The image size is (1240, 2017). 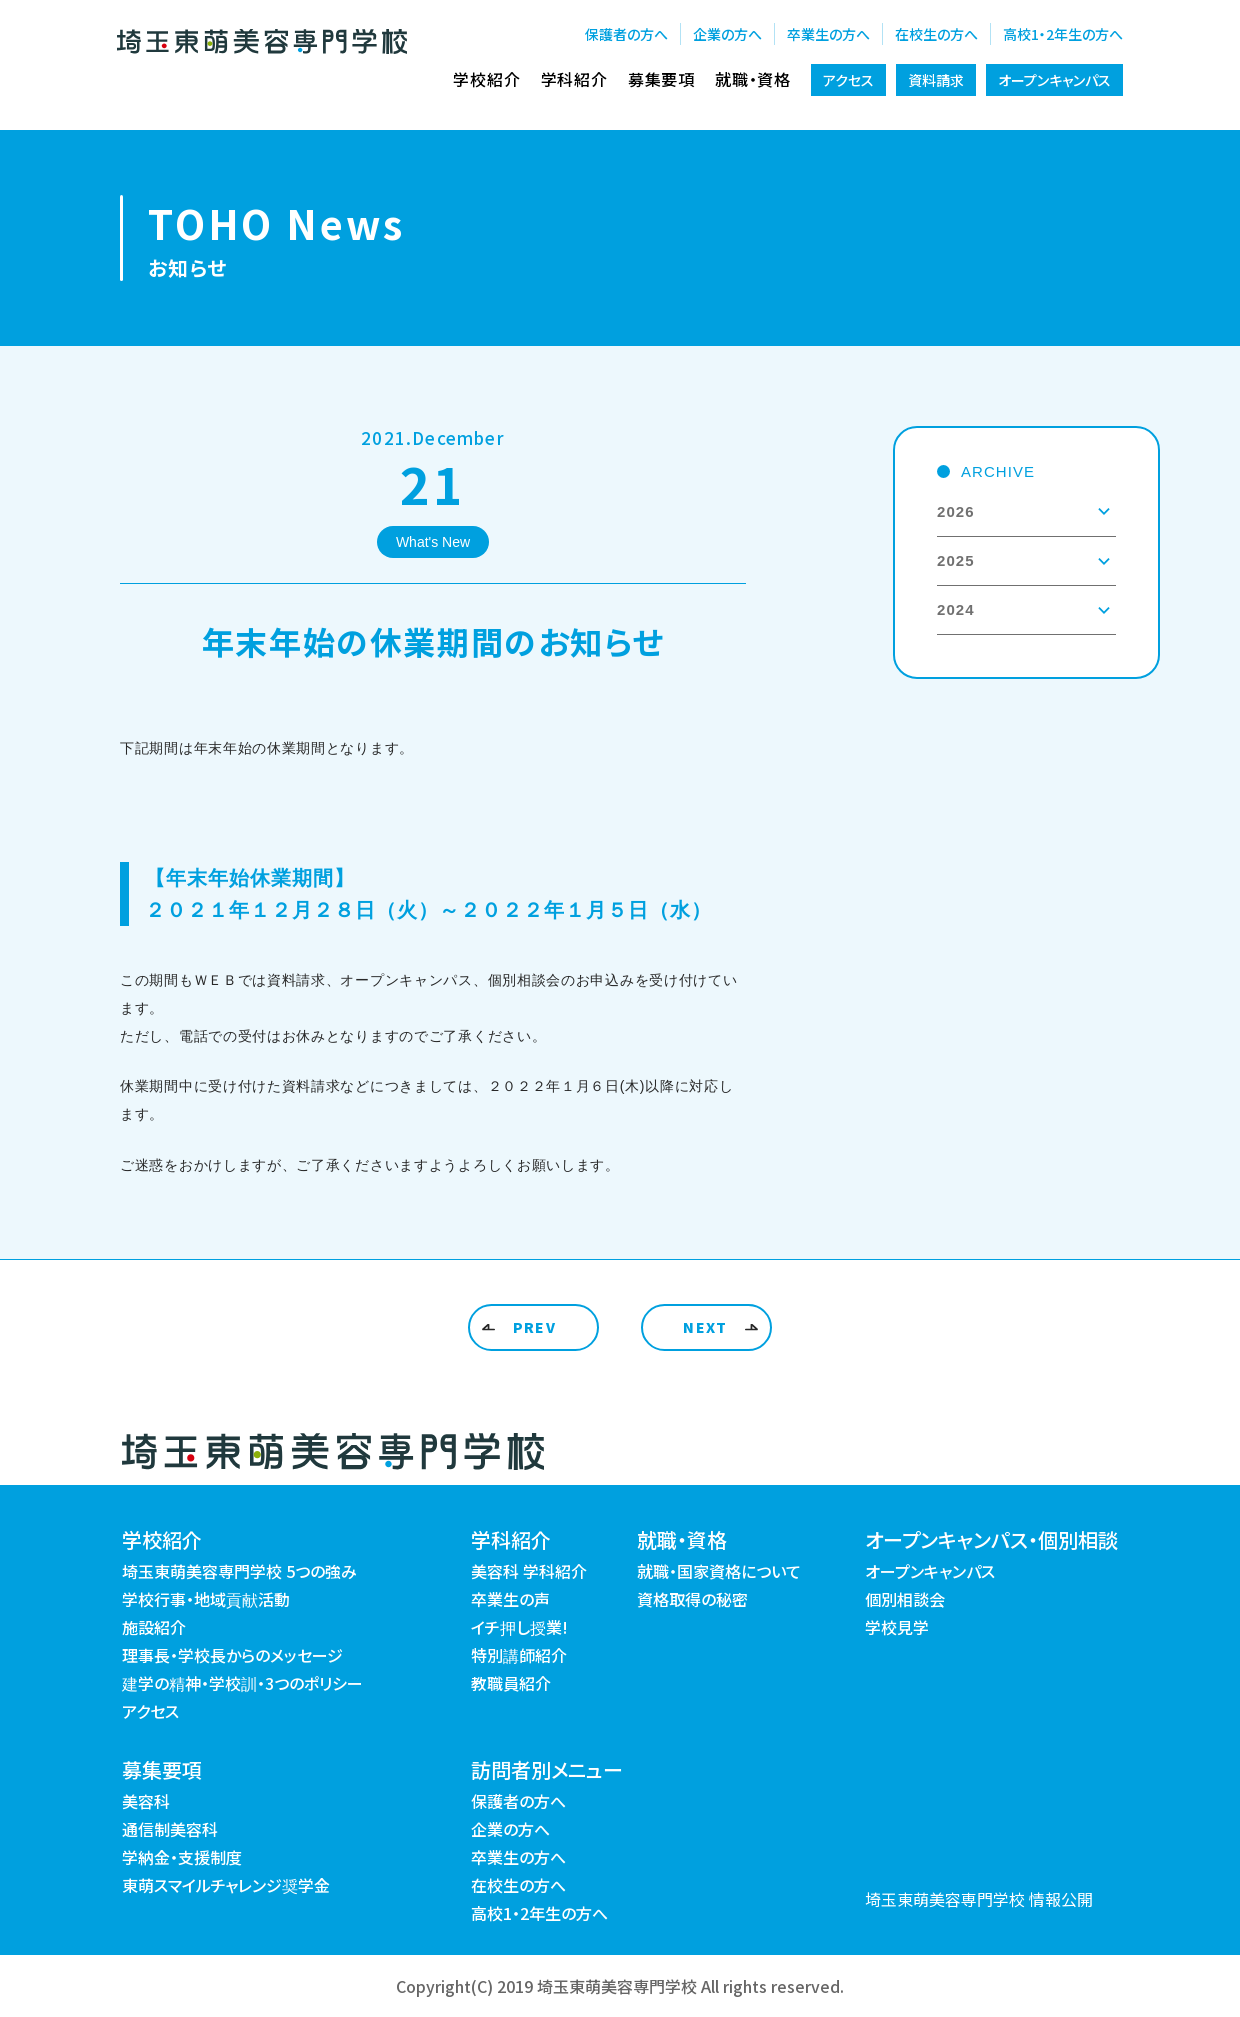 I want to click on 卒業生の方へ, so click(x=828, y=34).